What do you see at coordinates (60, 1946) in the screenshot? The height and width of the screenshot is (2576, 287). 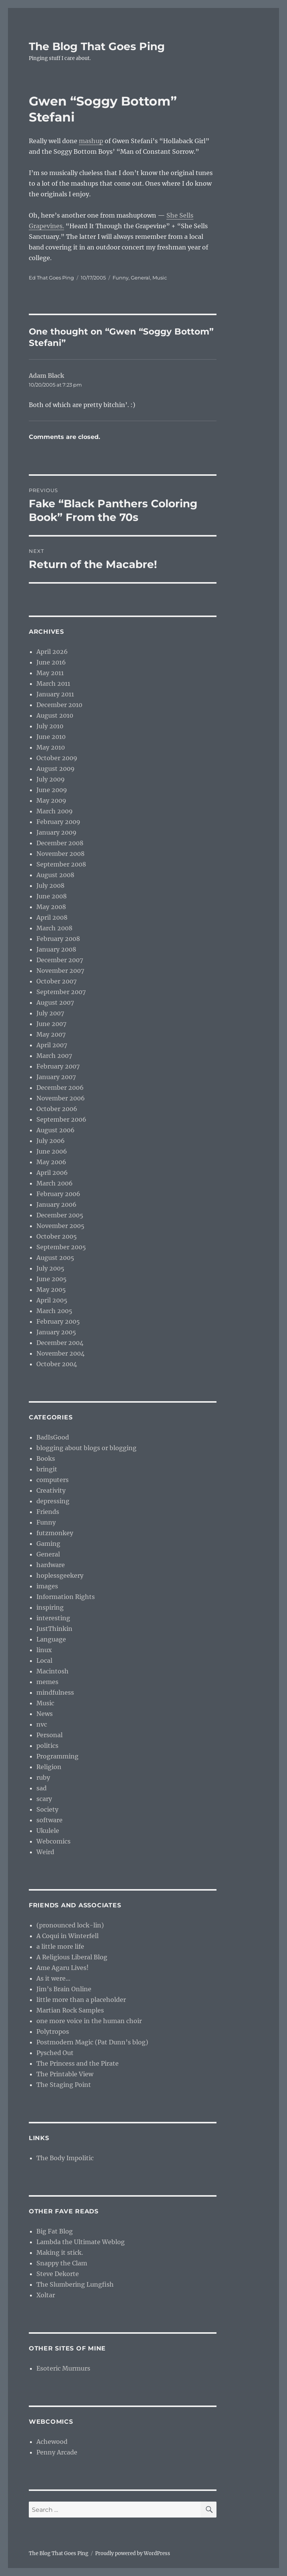 I see `a little more life` at bounding box center [60, 1946].